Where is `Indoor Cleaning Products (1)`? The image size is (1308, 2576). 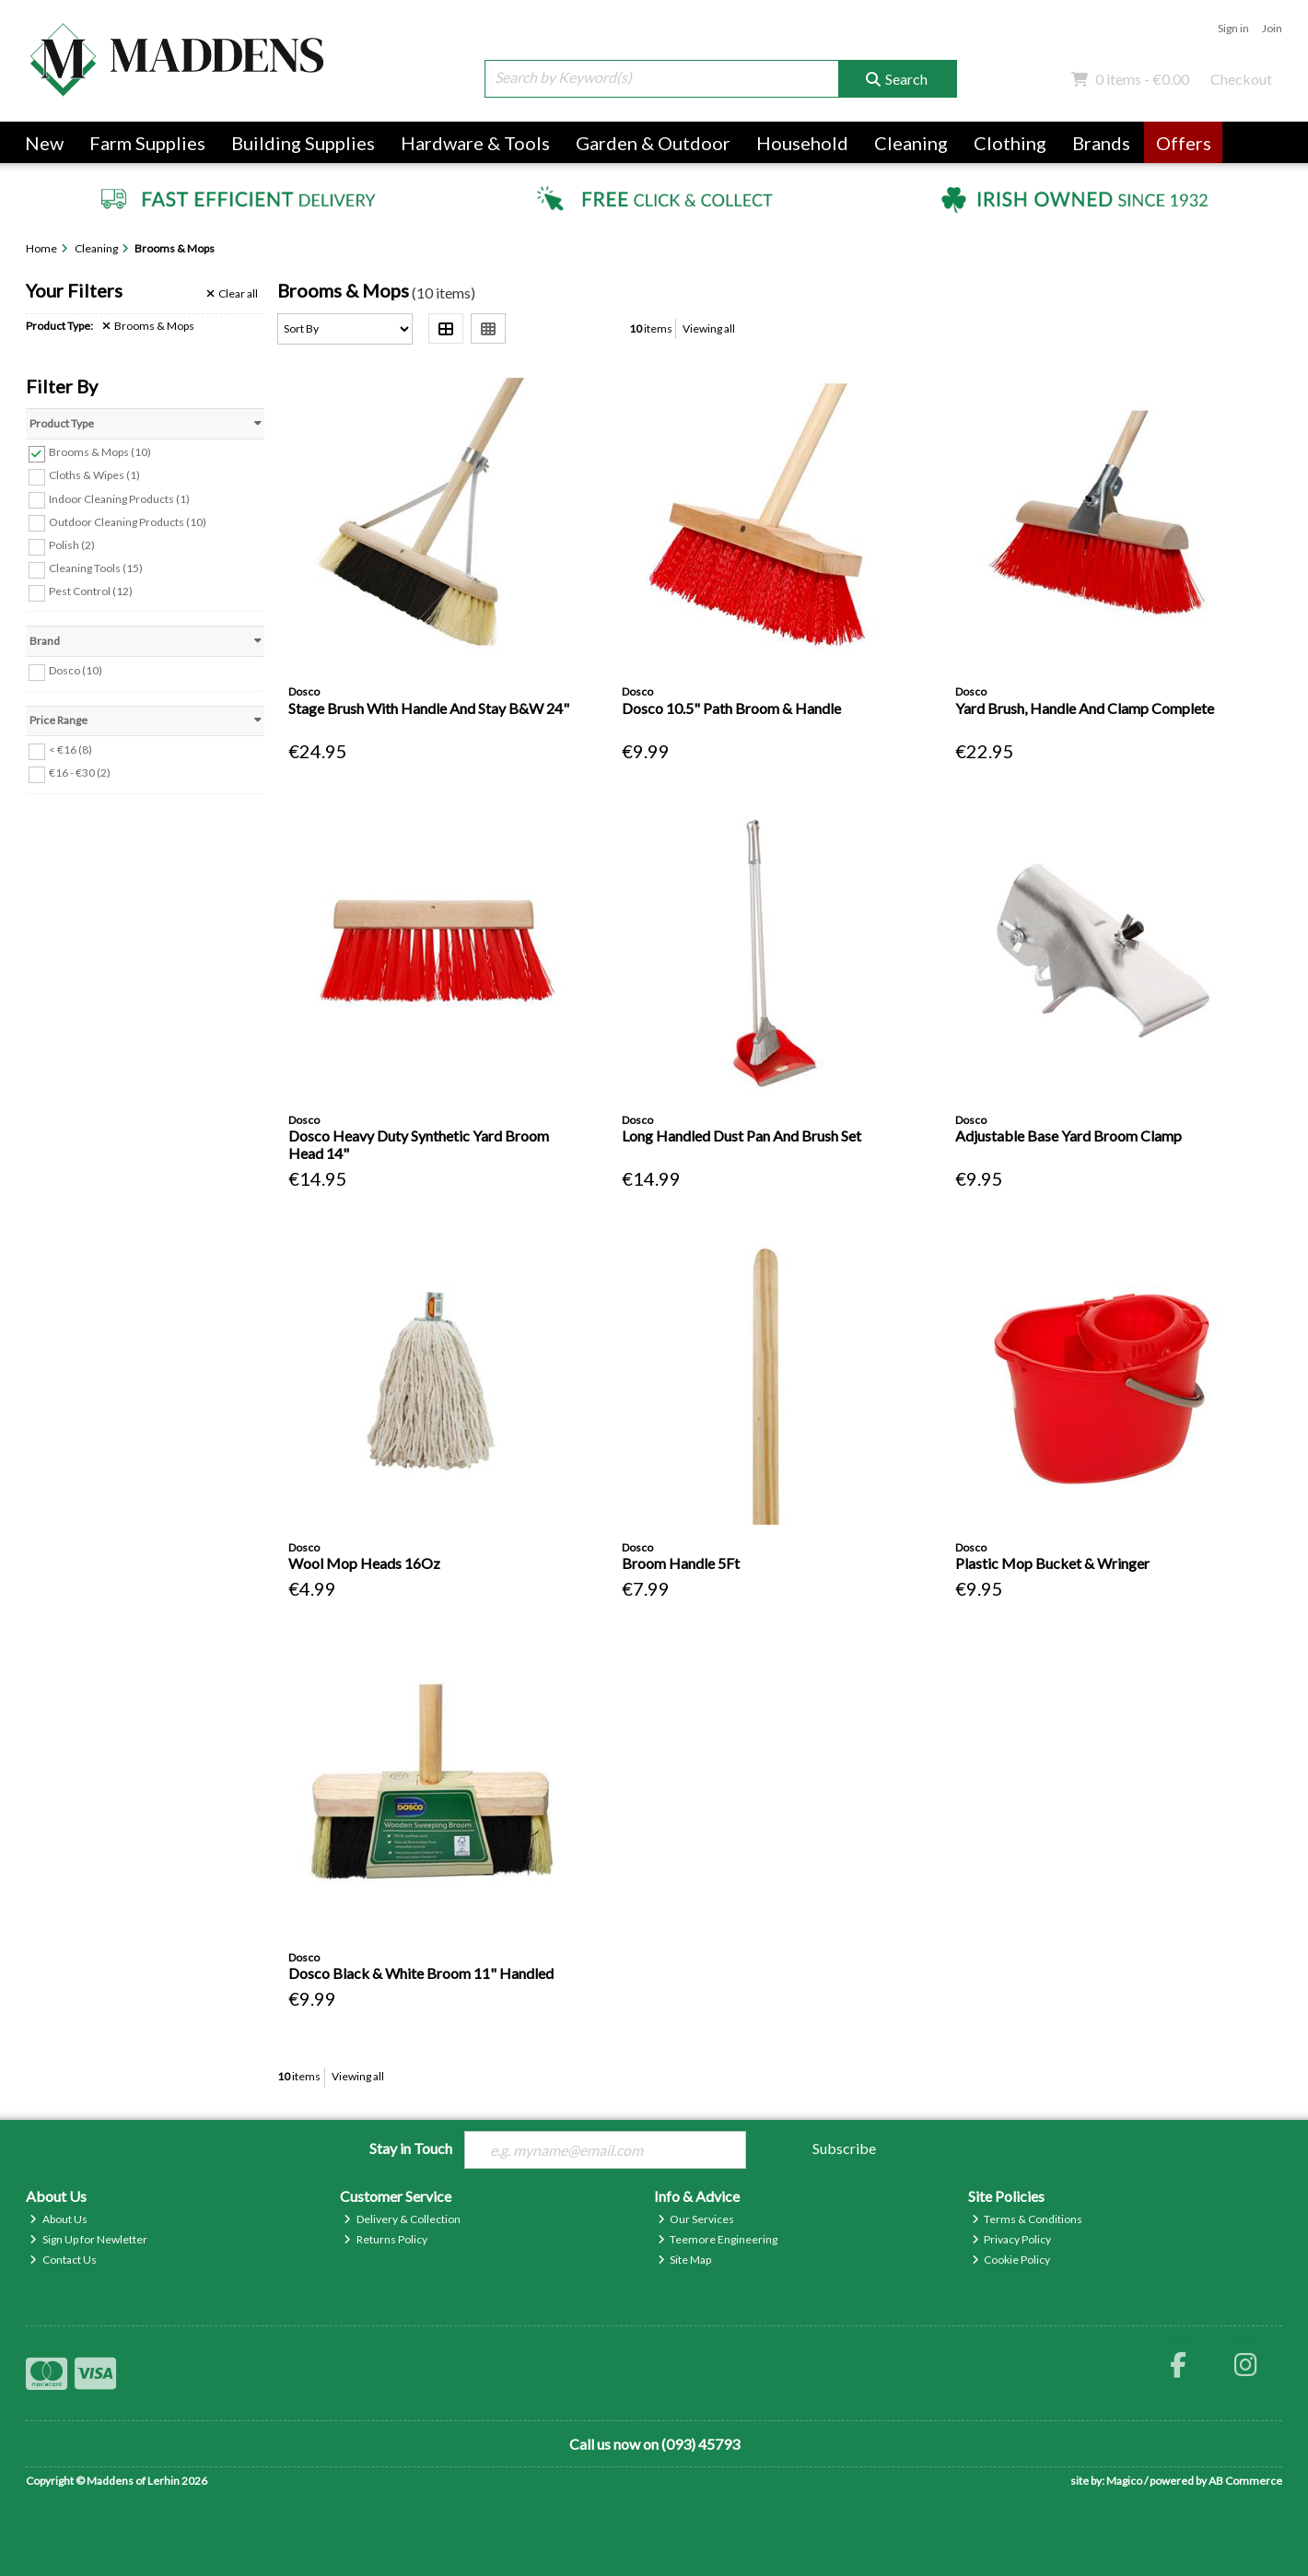 Indoor Cleaning Products (1) is located at coordinates (119, 498).